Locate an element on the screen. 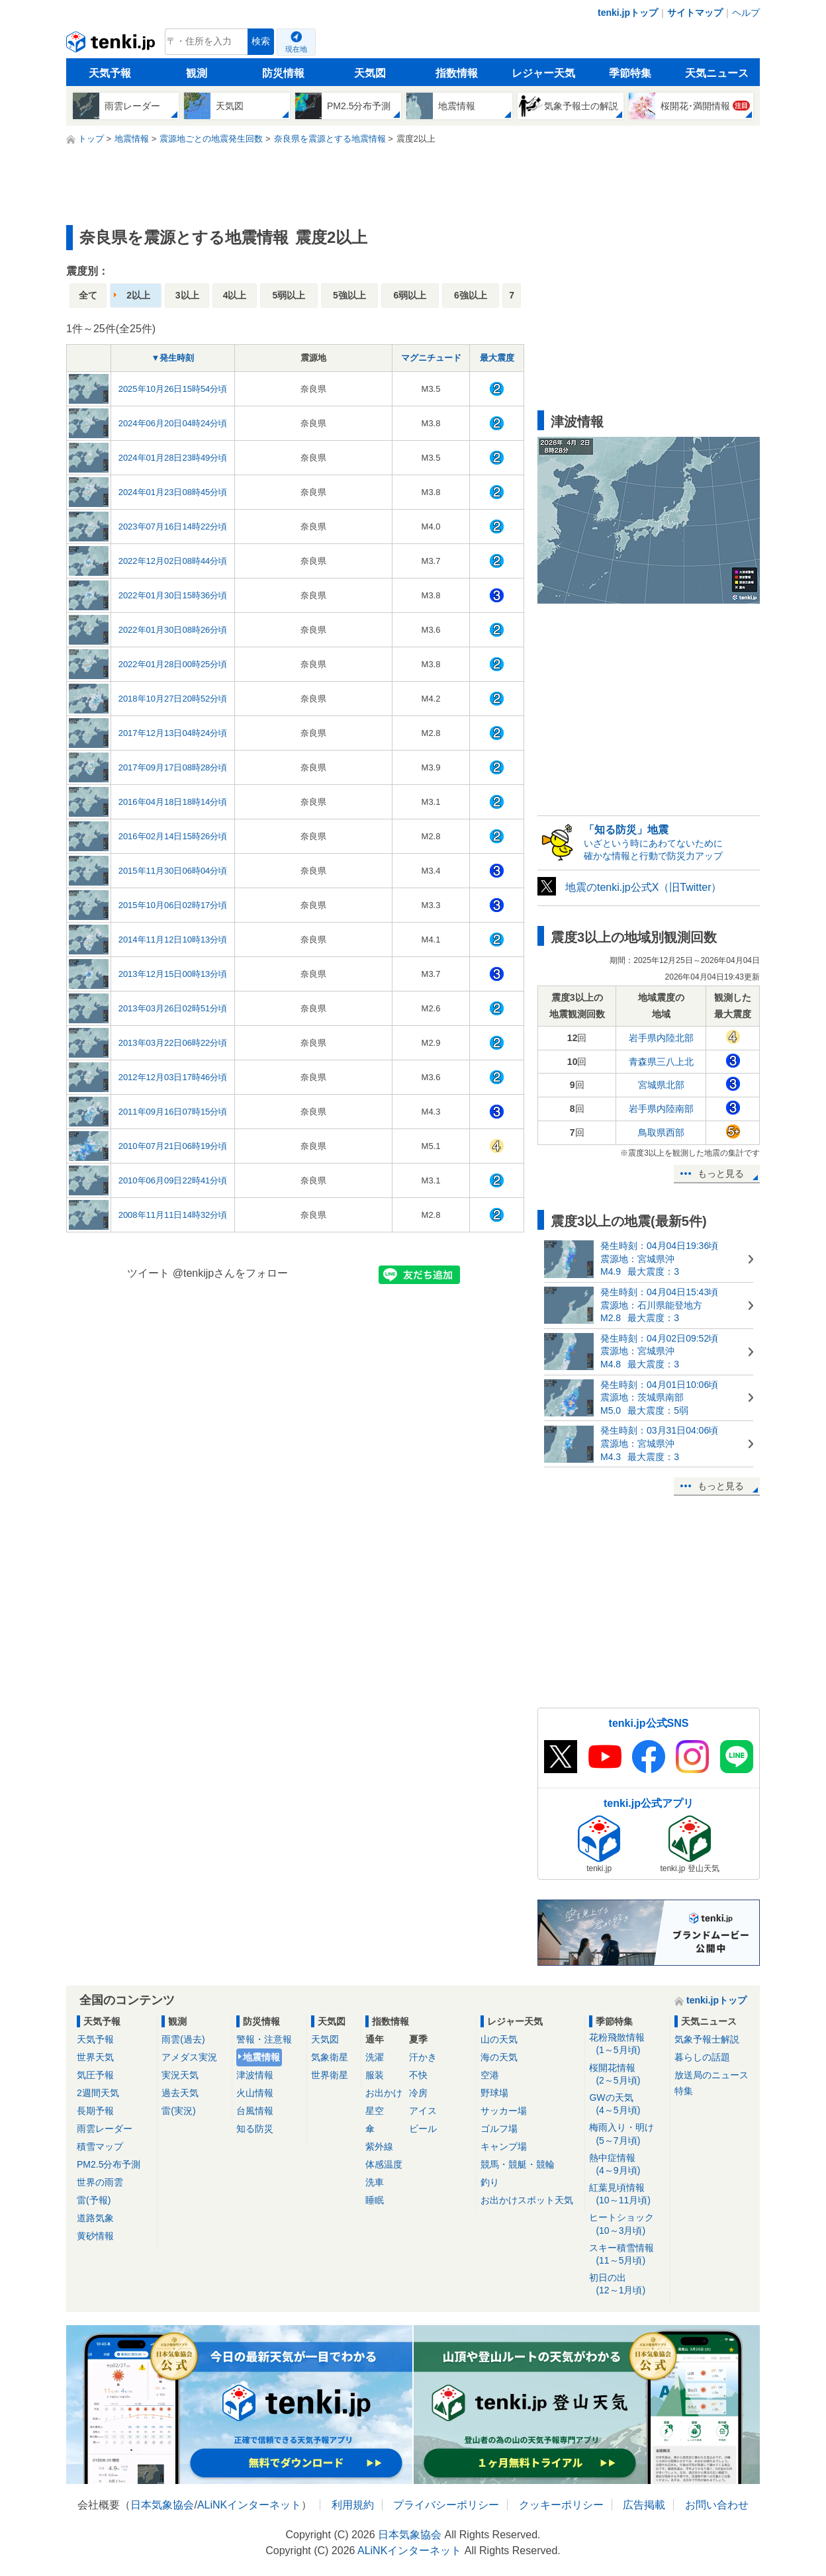 Image resolution: width=826 pixels, height=2576 pixels. 全て is located at coordinates (88, 295).